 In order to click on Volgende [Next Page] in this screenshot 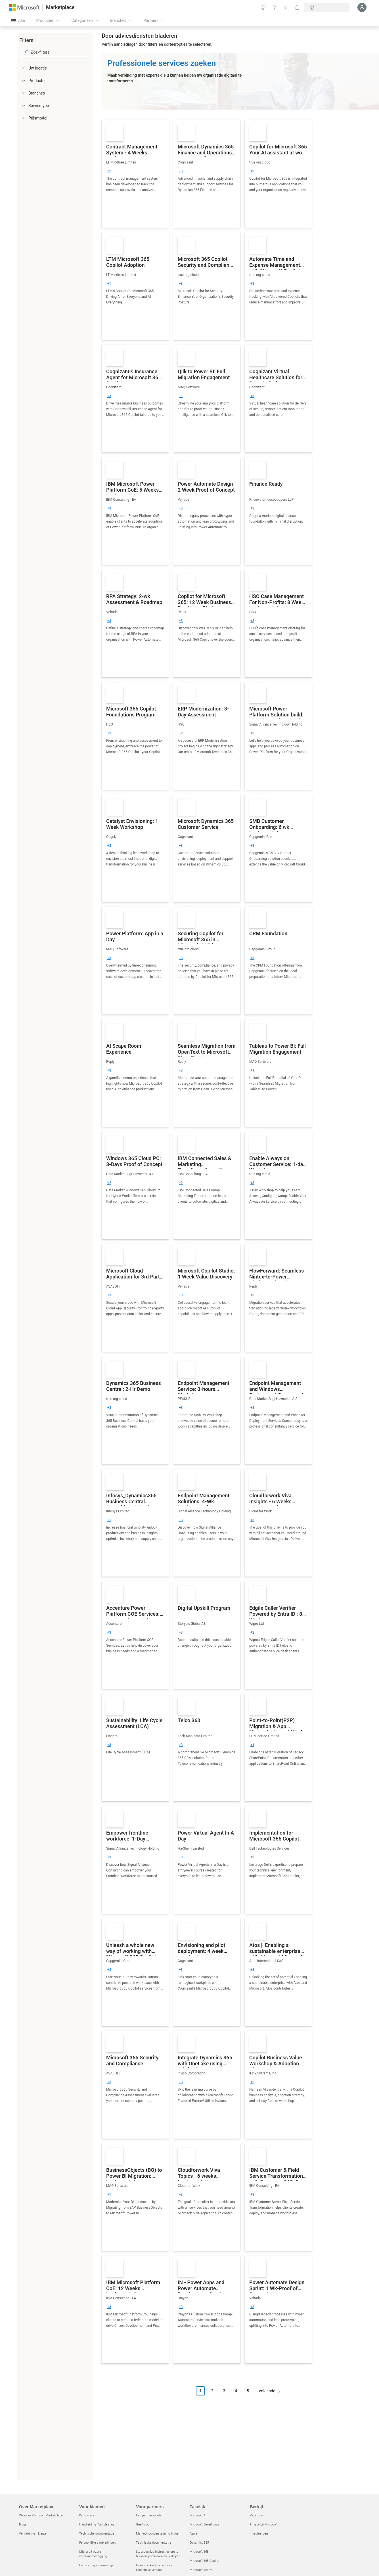, I will do `click(267, 2391)`.